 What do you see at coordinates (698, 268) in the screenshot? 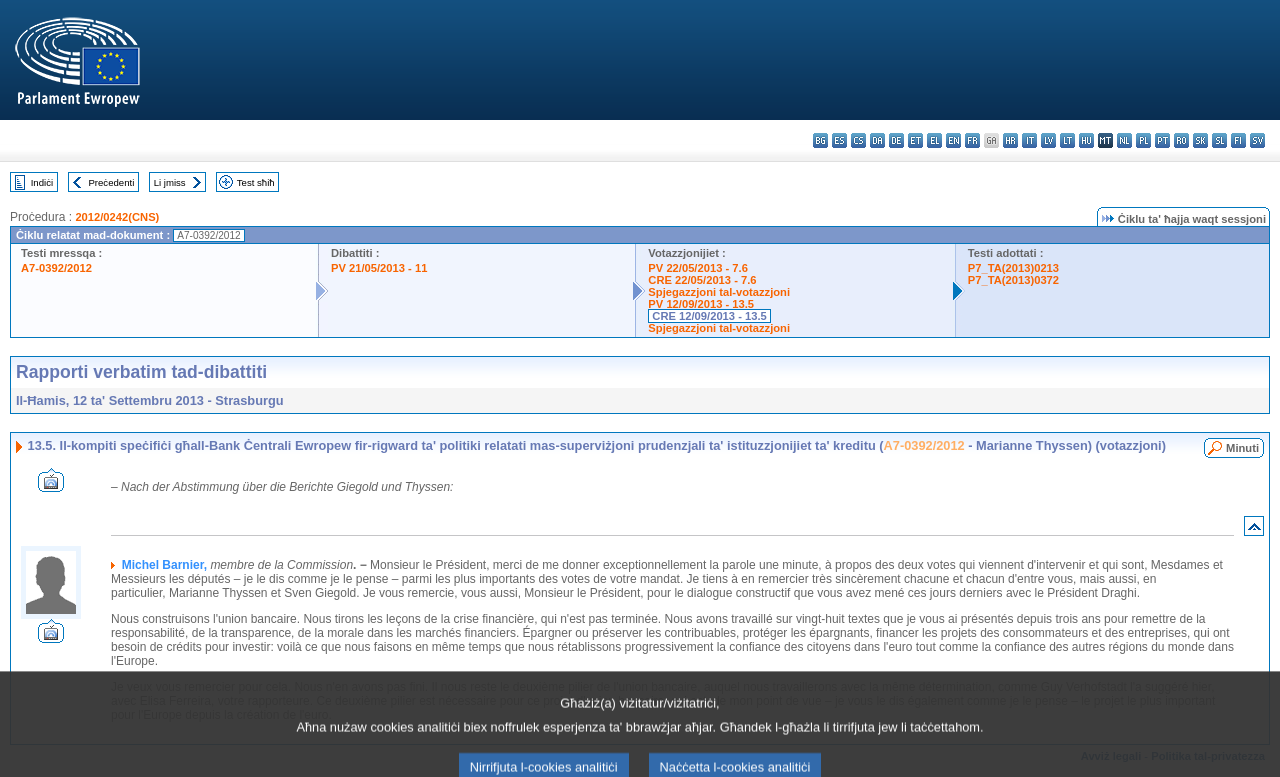
I see `PV 22/05/2013 - 7.6` at bounding box center [698, 268].